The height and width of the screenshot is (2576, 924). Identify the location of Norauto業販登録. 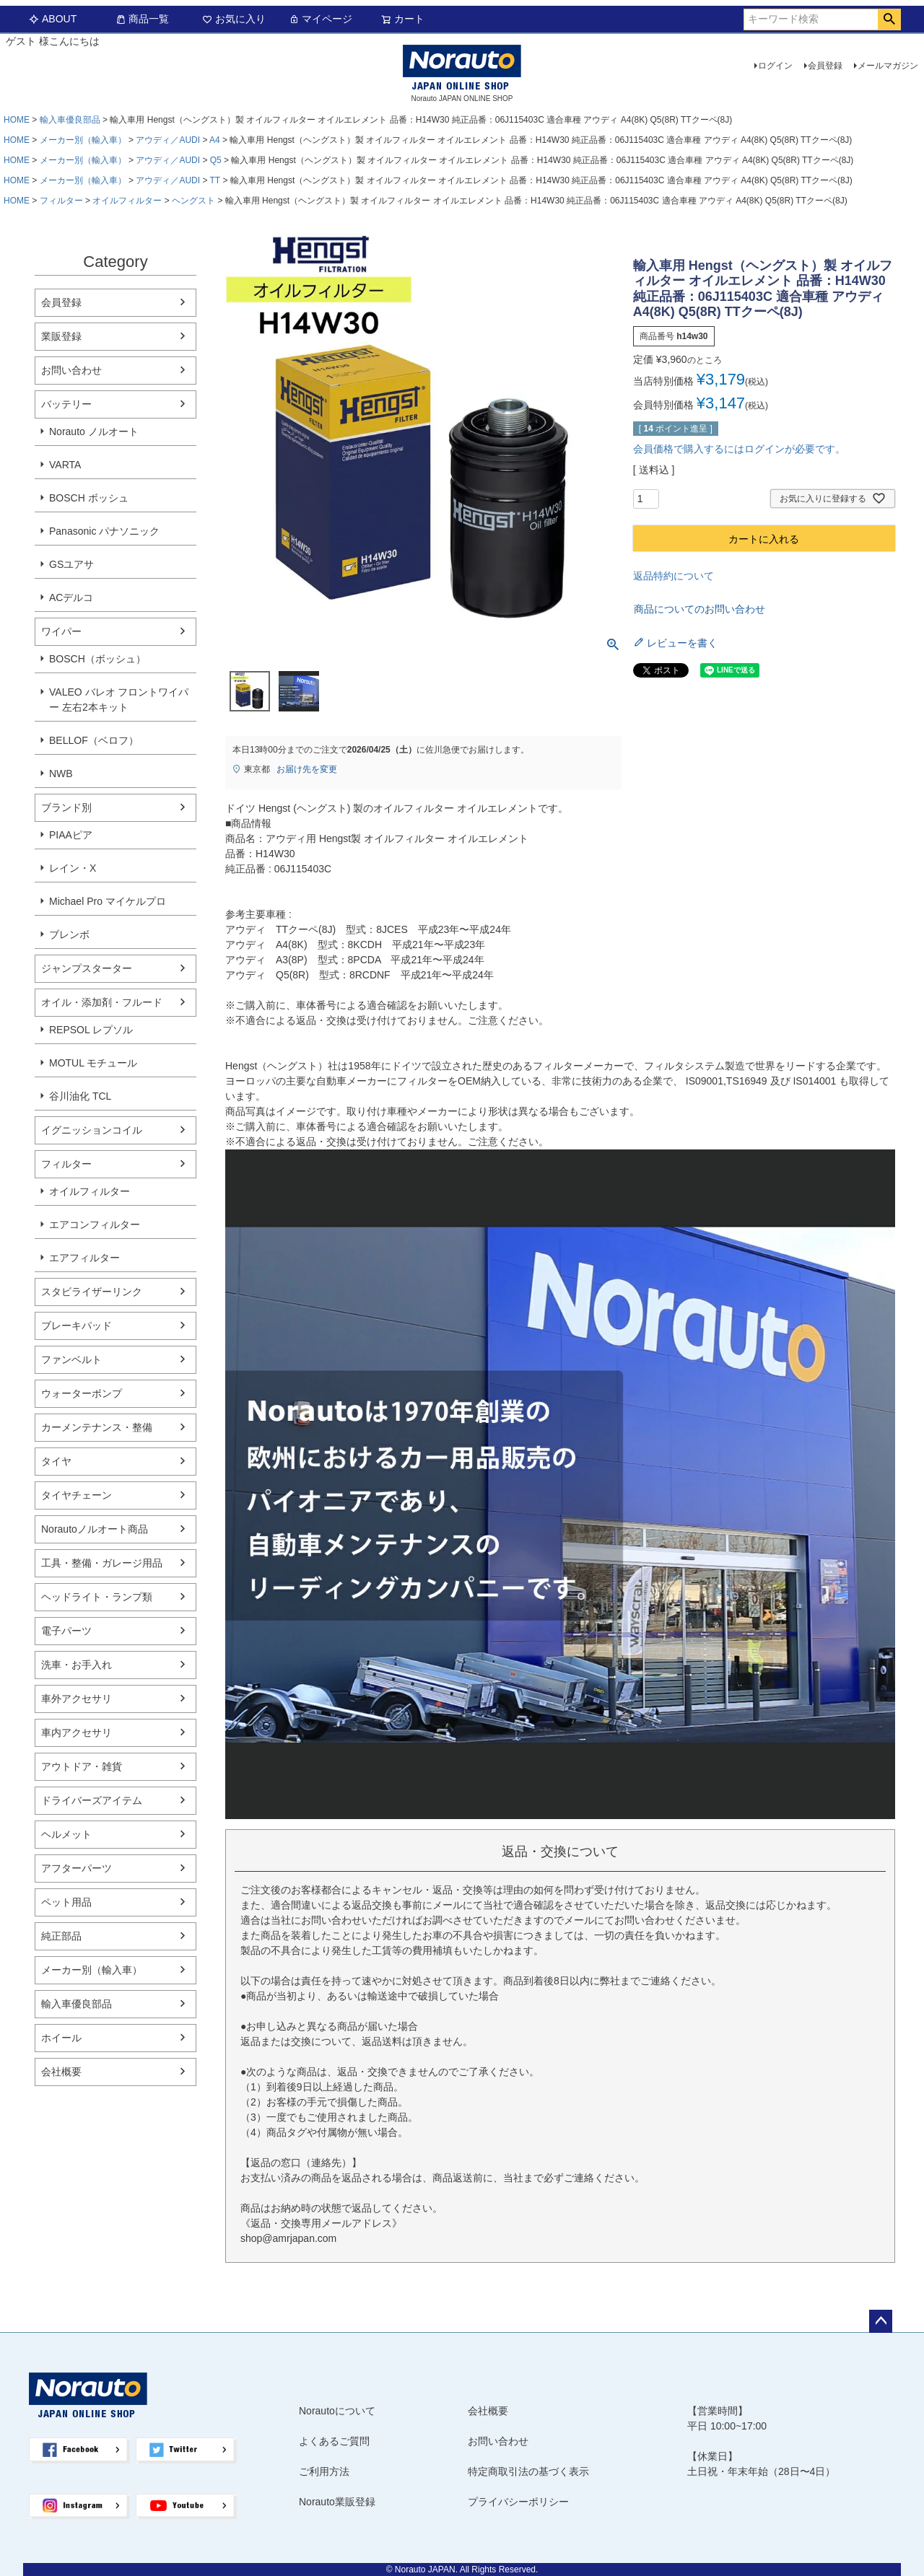
(337, 2501).